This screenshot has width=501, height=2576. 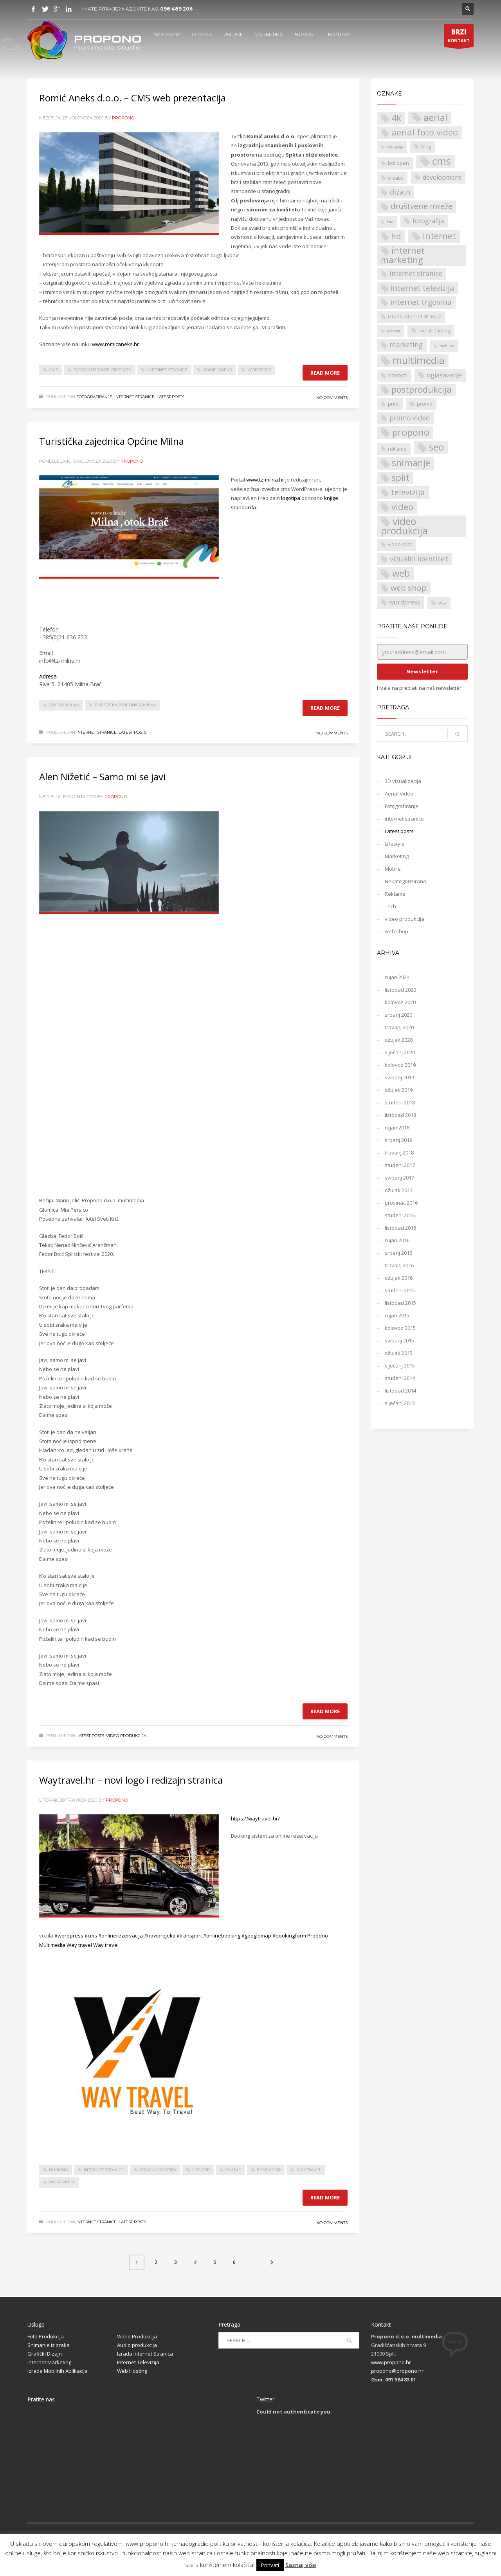 What do you see at coordinates (400, 477) in the screenshot?
I see `split [split (12 stavki)]` at bounding box center [400, 477].